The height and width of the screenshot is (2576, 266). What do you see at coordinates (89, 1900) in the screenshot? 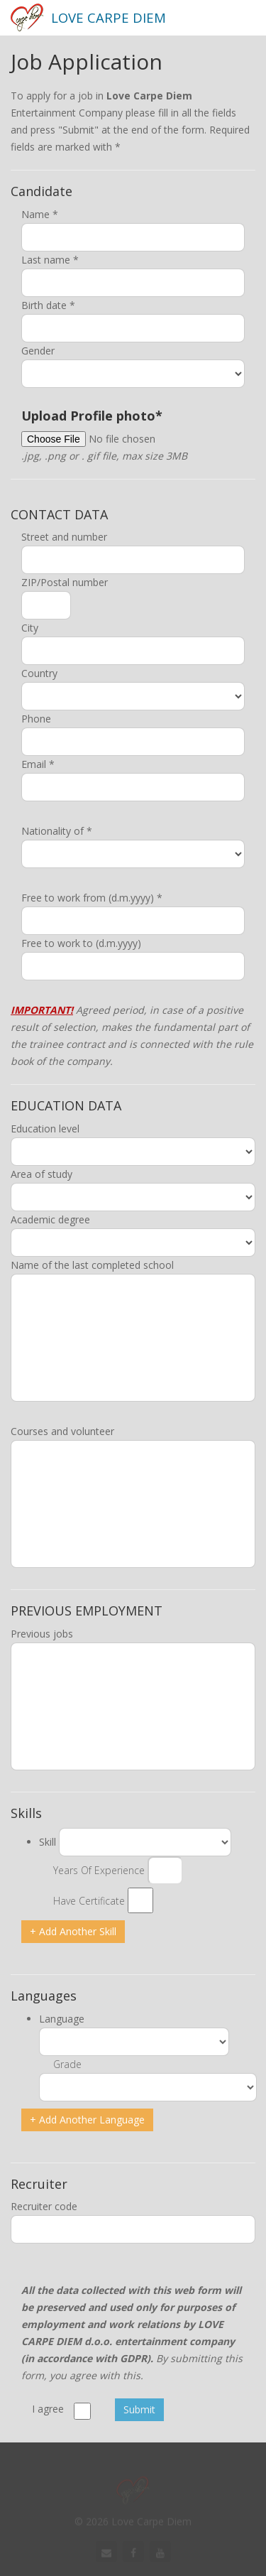
I see `Have Certificate` at bounding box center [89, 1900].